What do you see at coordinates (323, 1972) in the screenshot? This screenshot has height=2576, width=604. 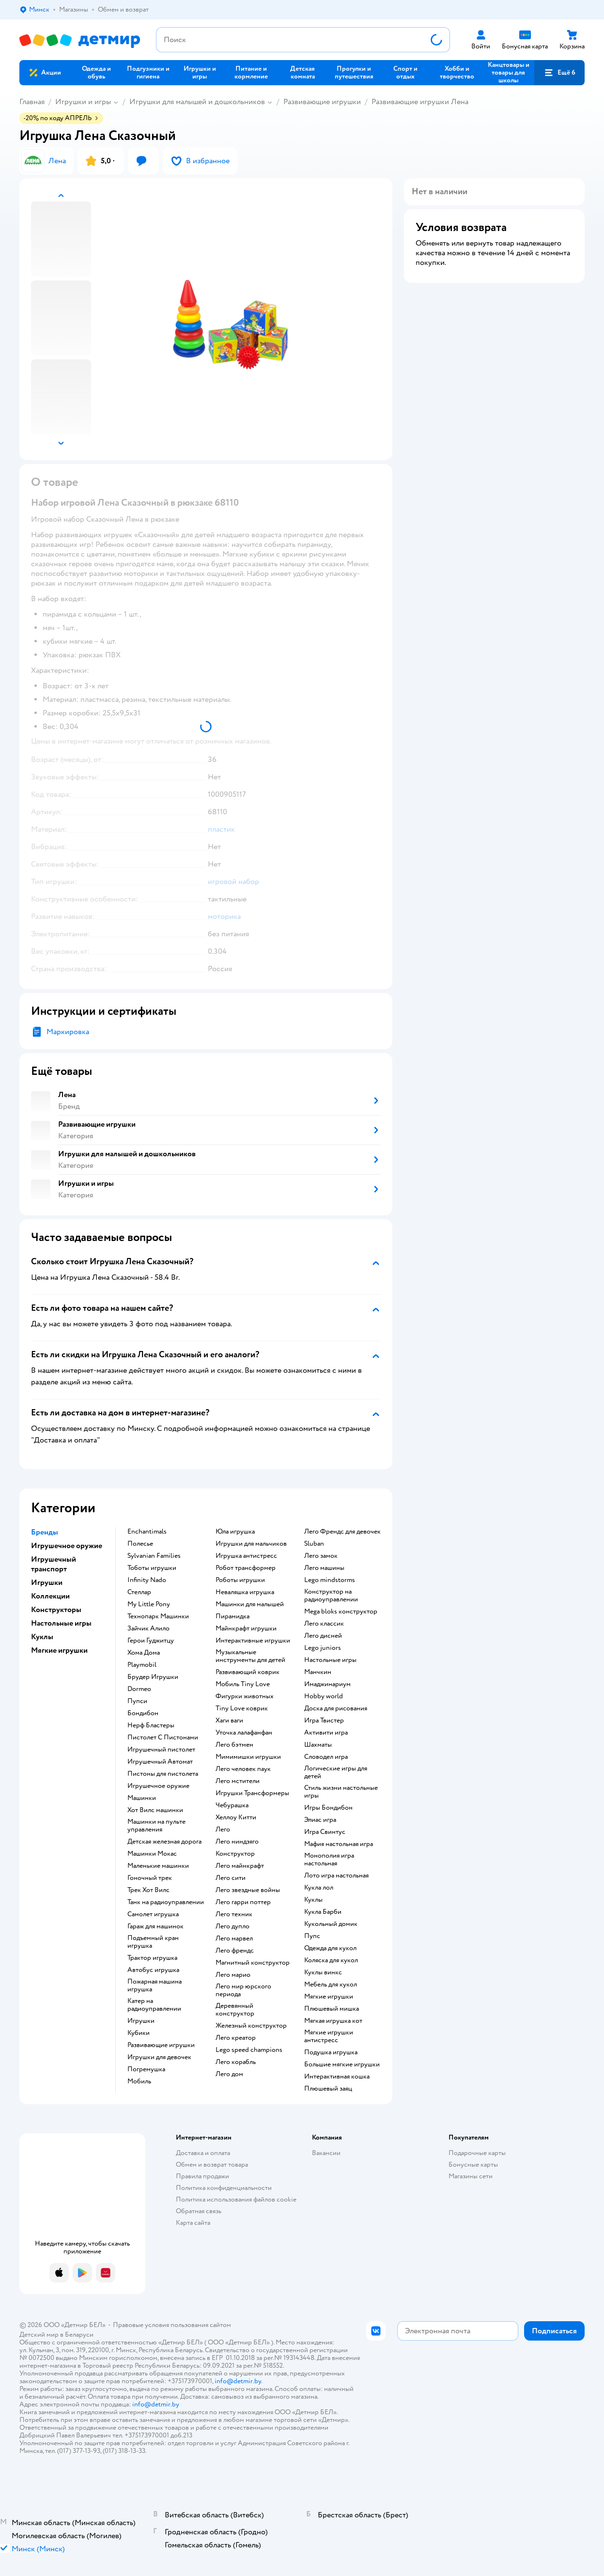 I see `Куклы винкс` at bounding box center [323, 1972].